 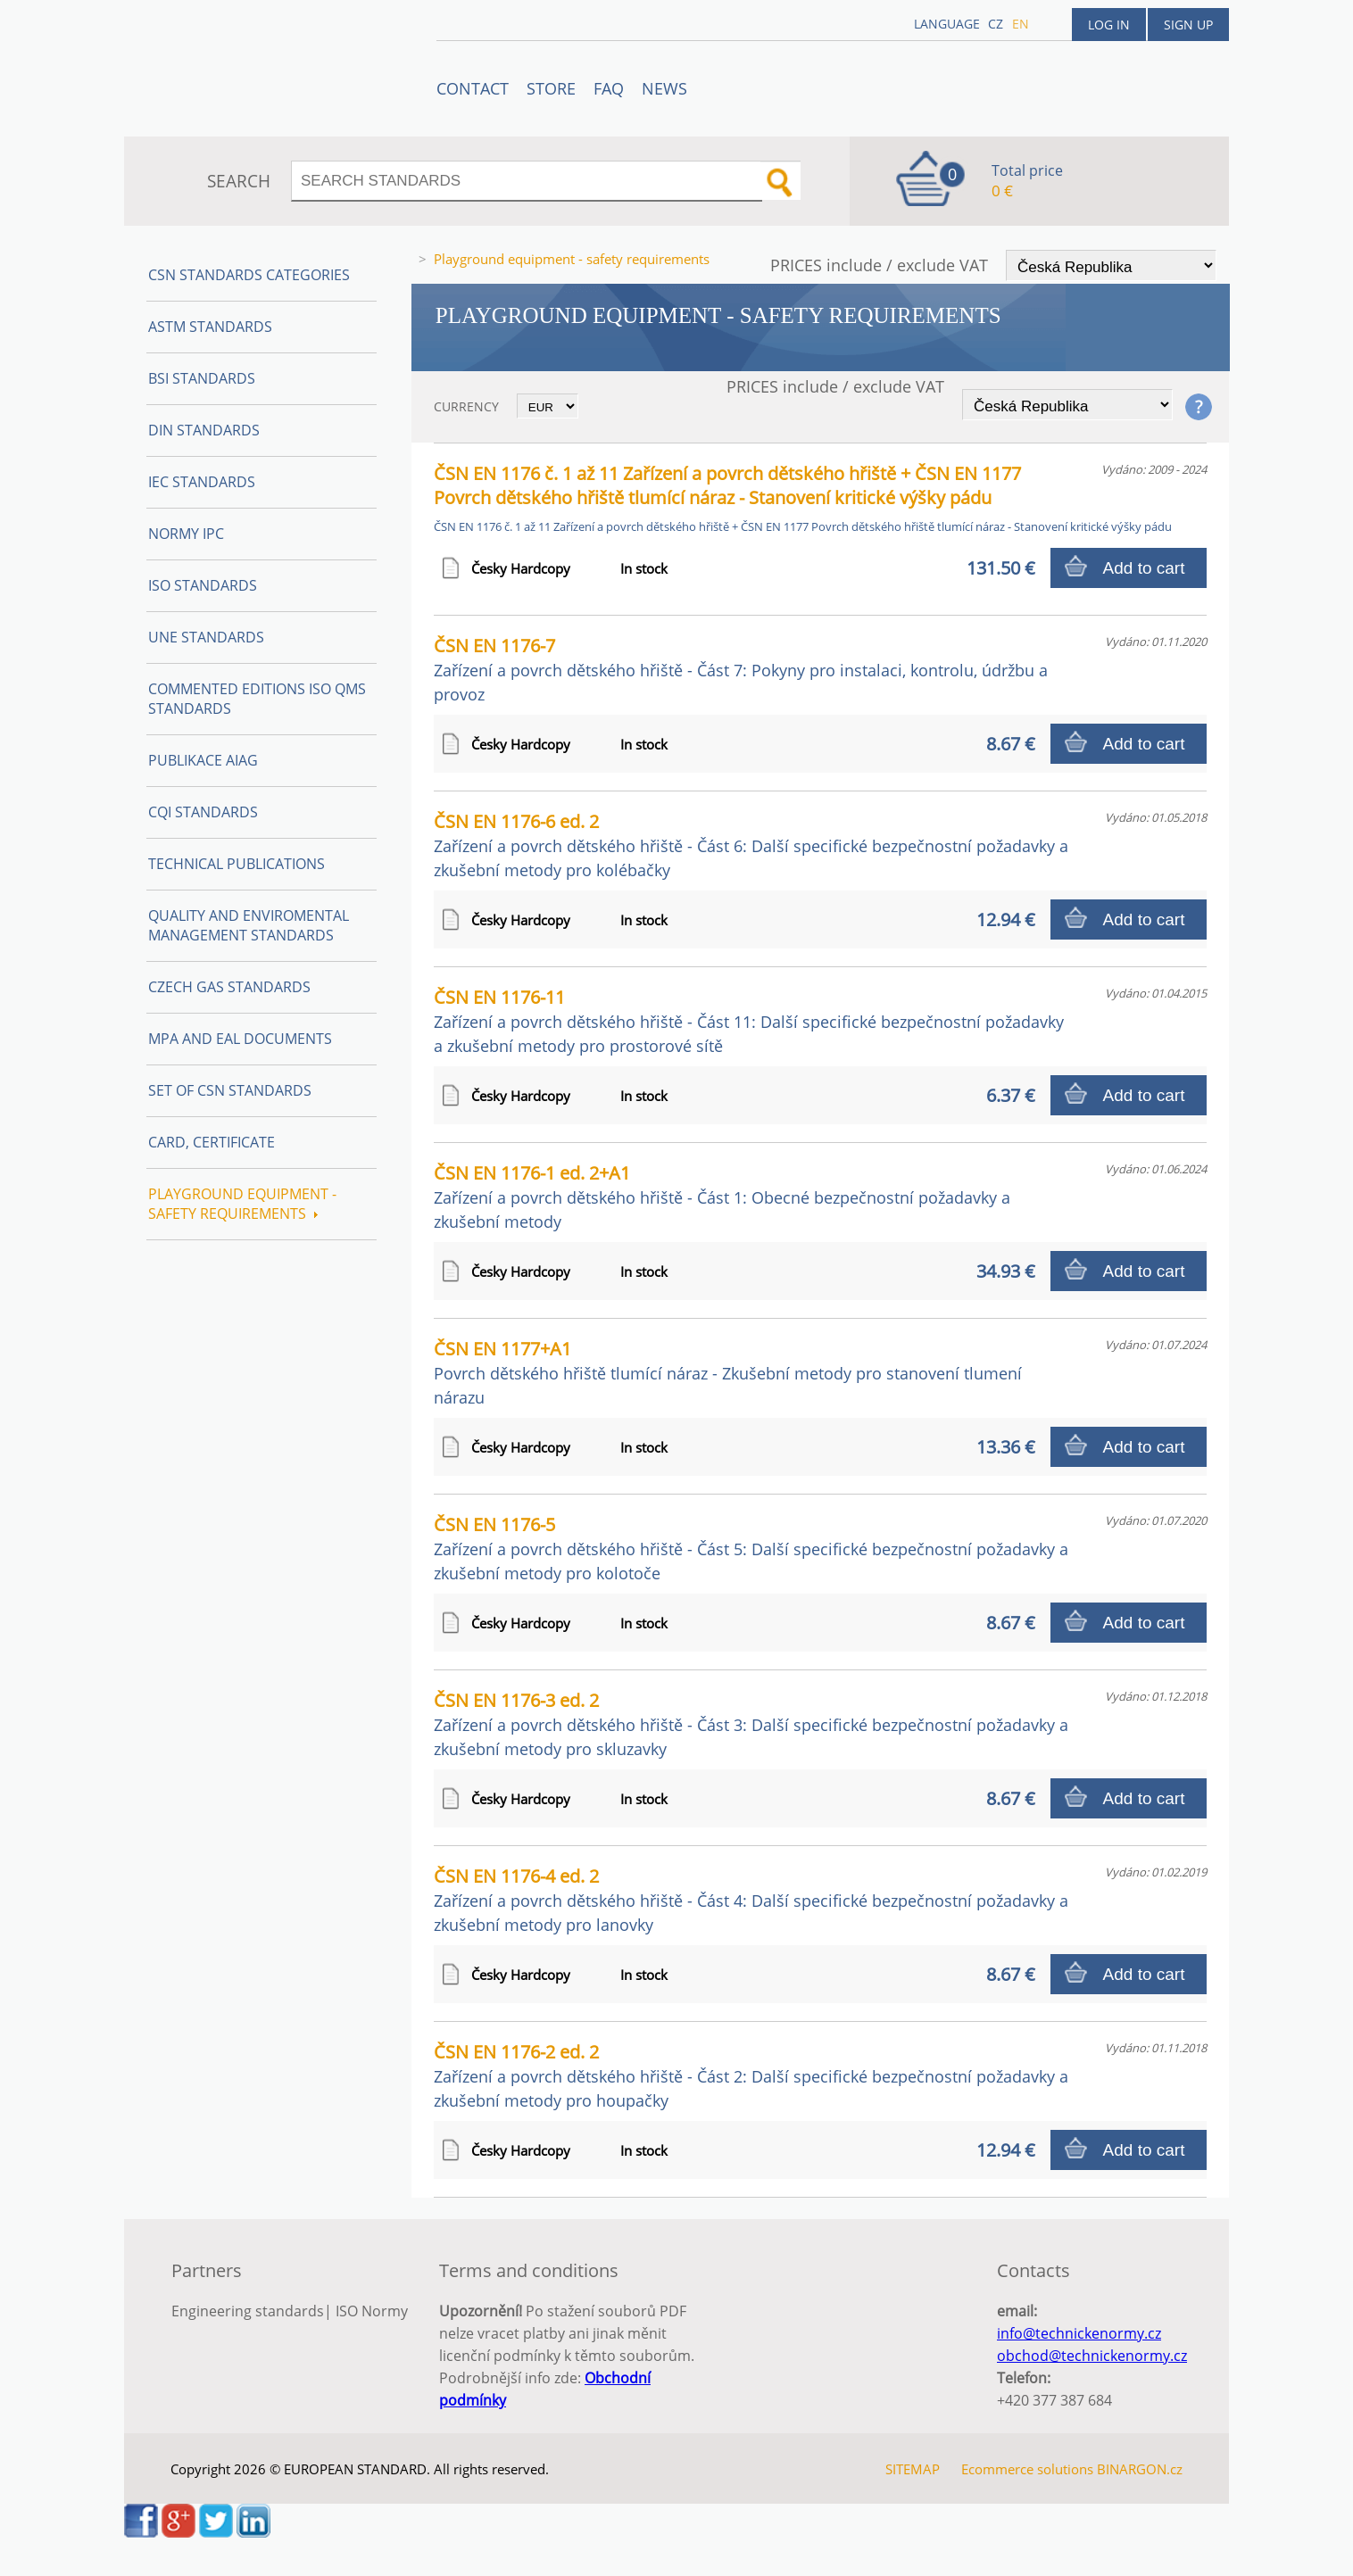 What do you see at coordinates (751, 2075) in the screenshot?
I see `ČSN EN 1176-2 ed. 2` at bounding box center [751, 2075].